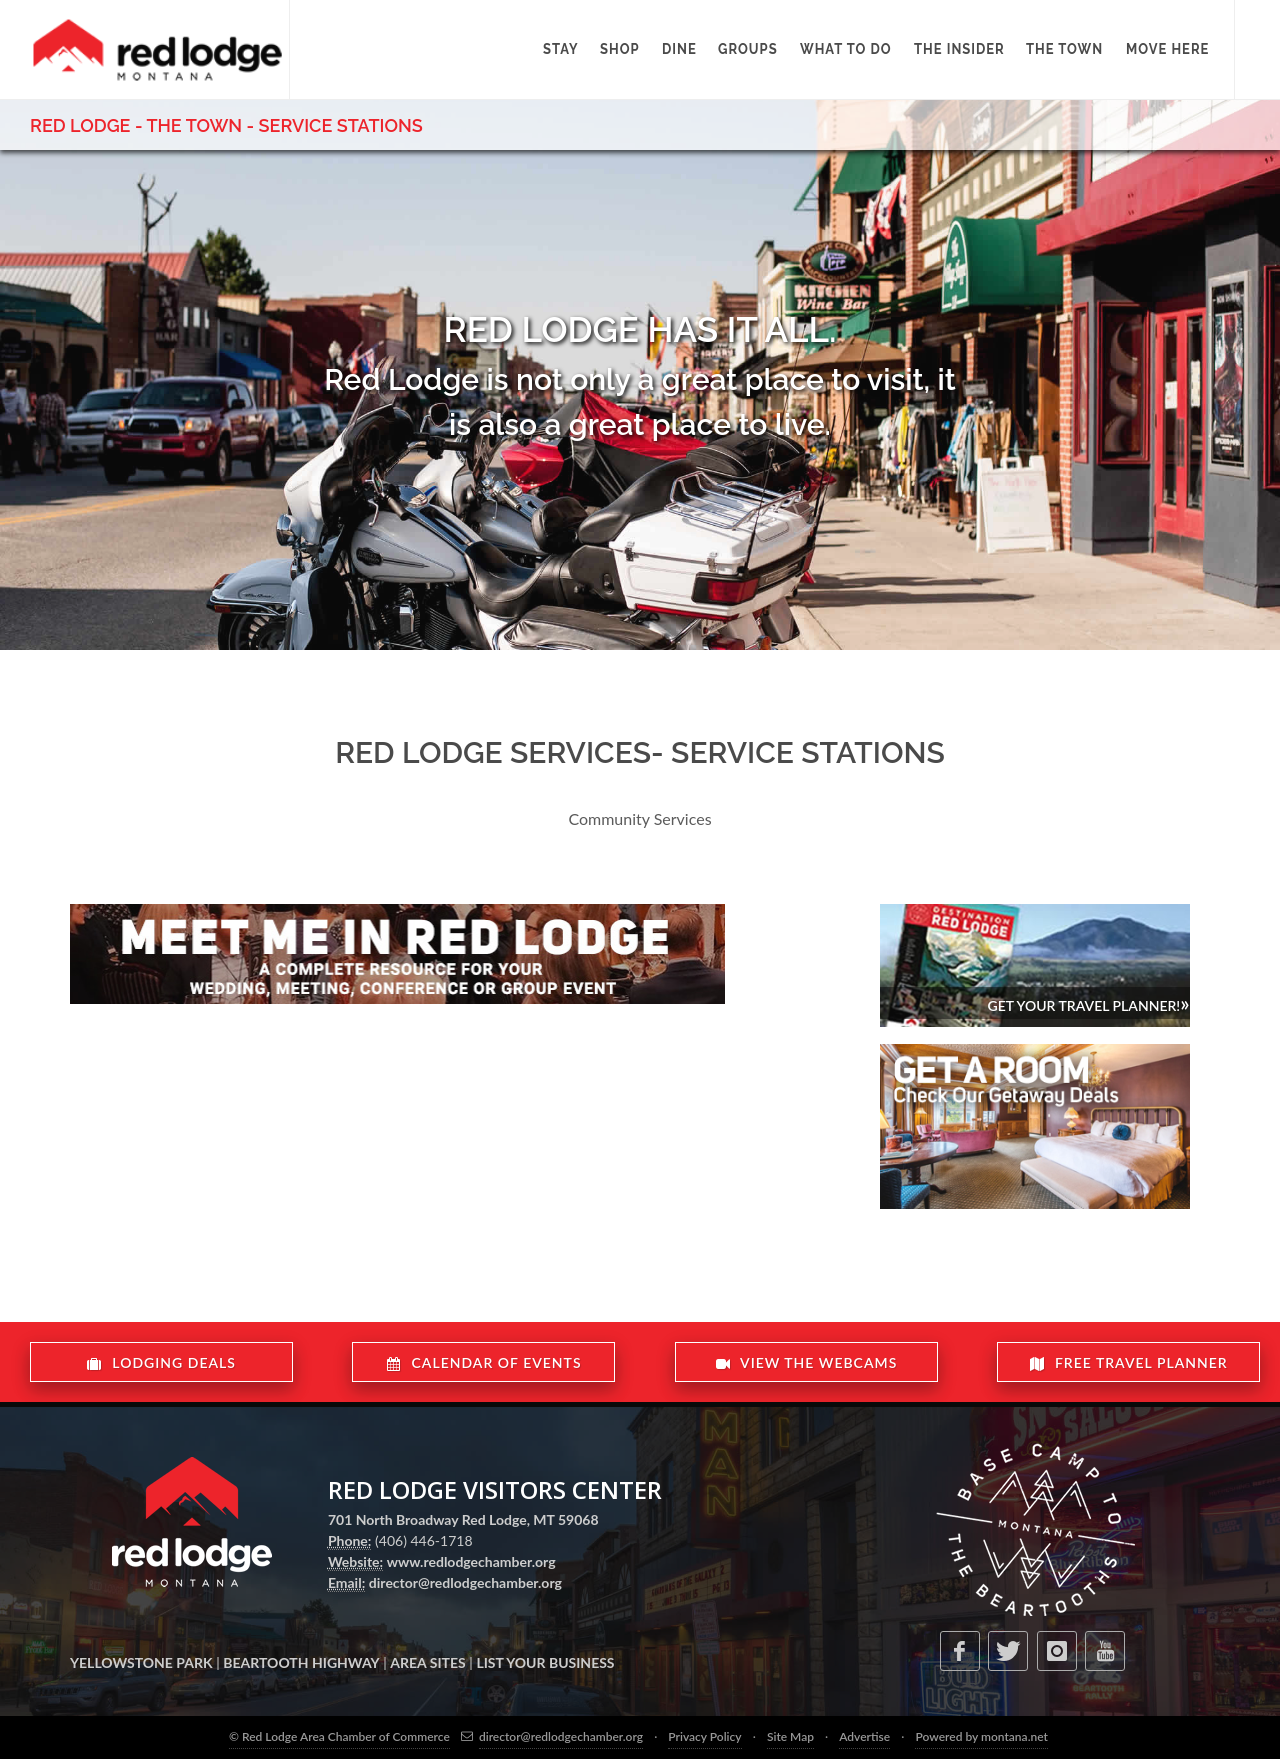 The image size is (1280, 1759). Describe the element at coordinates (141, 1662) in the screenshot. I see `YELLOWSTONE PARK` at that location.